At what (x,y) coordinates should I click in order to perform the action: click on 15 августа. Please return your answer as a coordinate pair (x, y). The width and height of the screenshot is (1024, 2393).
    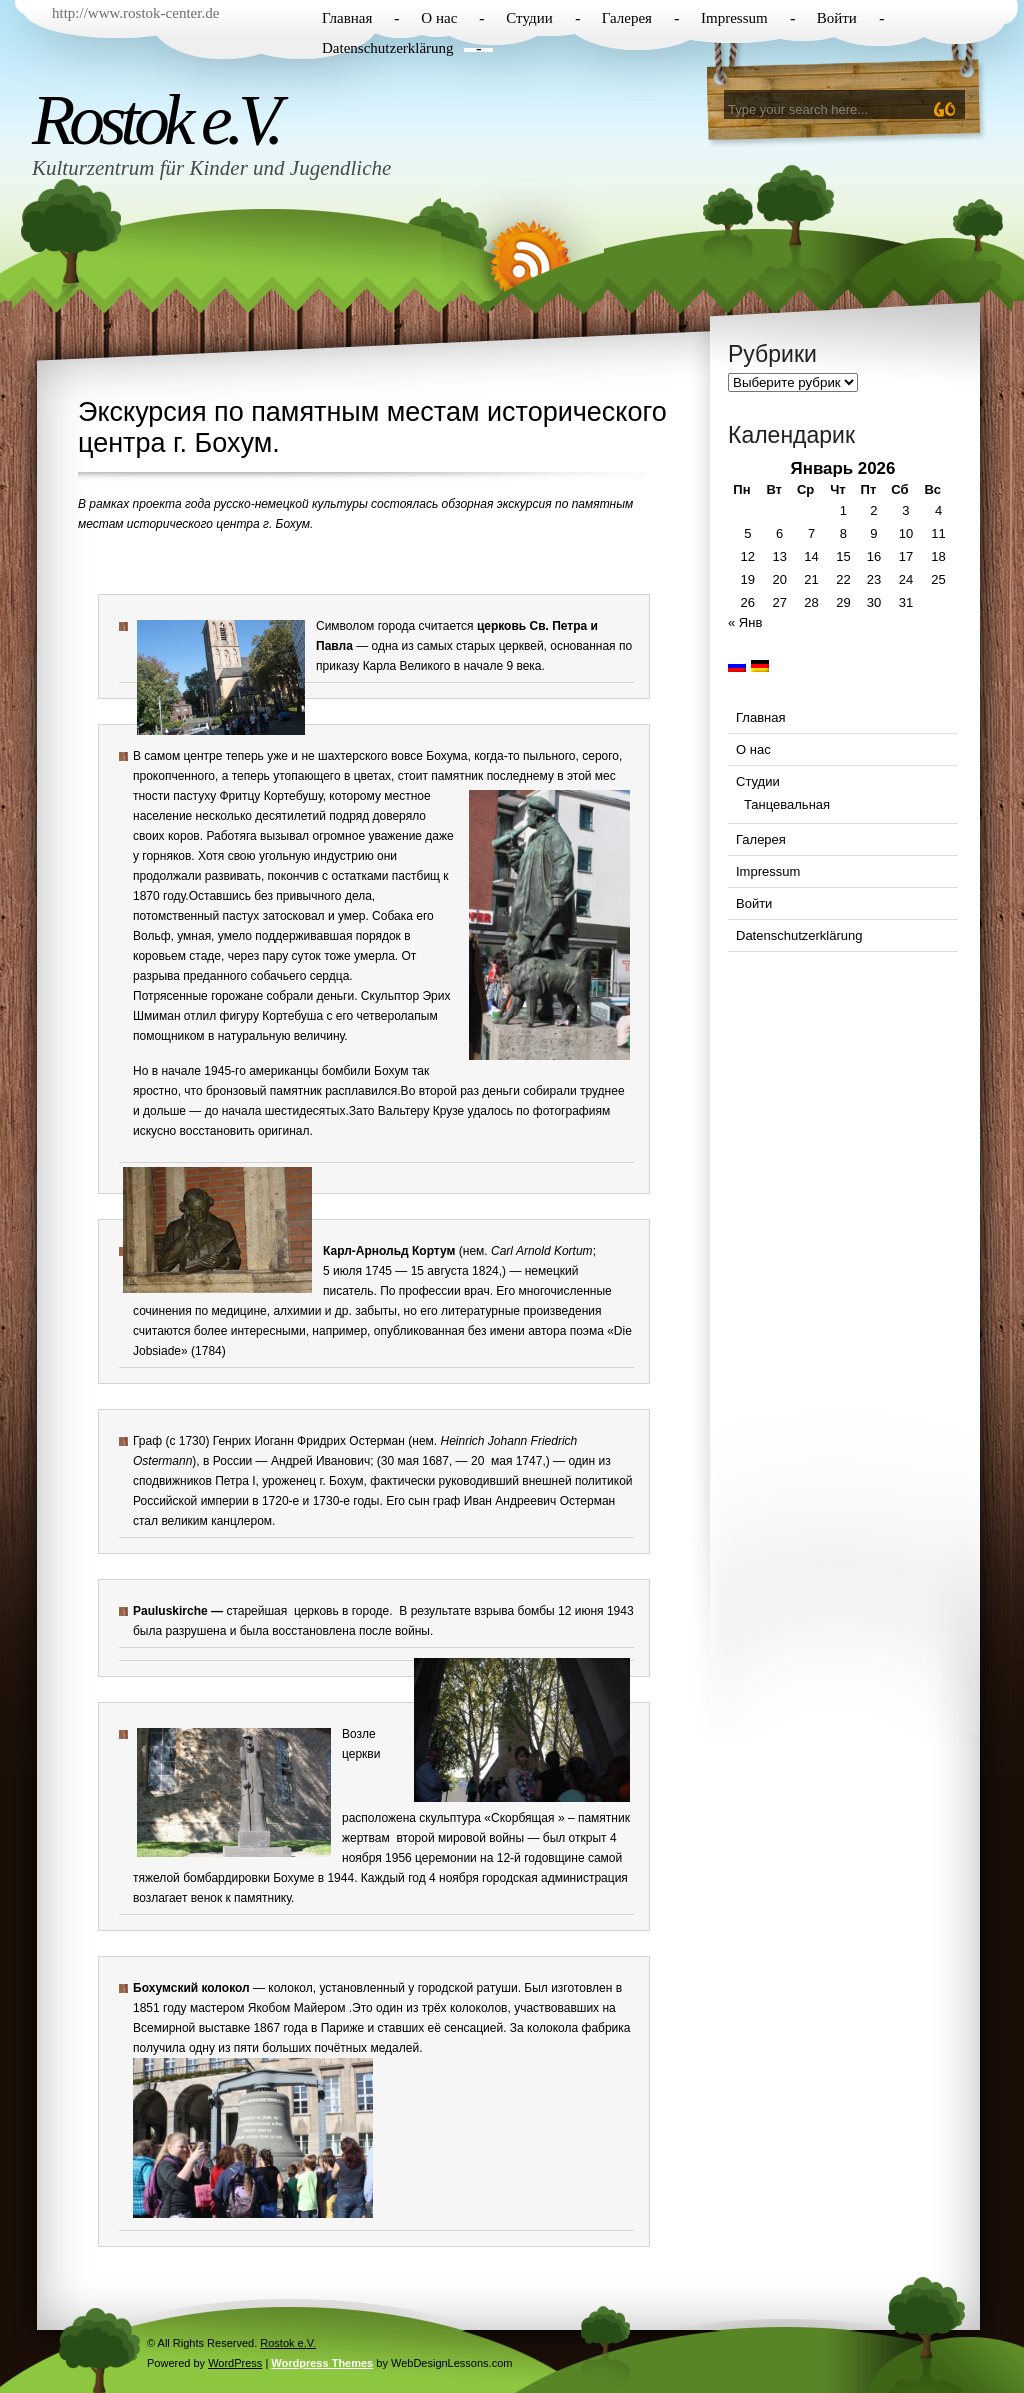
    Looking at the image, I should click on (440, 1271).